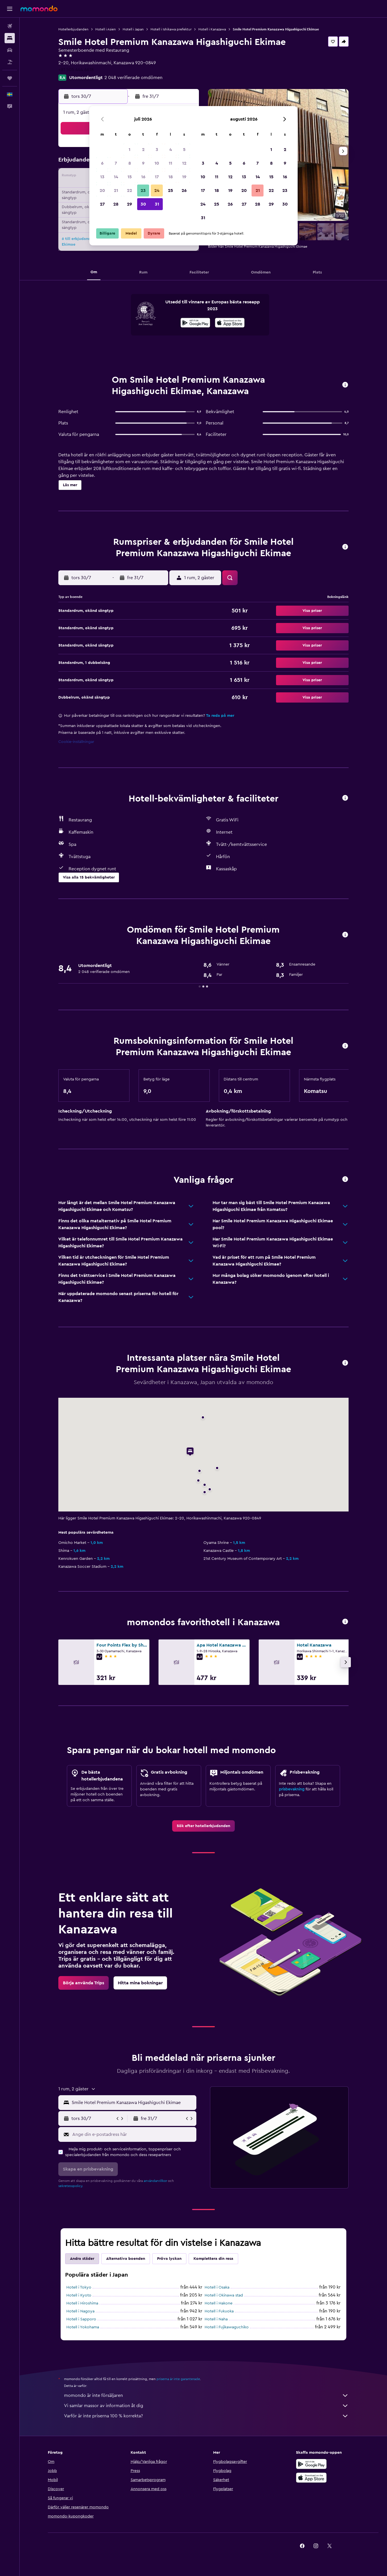 This screenshot has height=2576, width=387. I want to click on 22 [button], so click(129, 190).